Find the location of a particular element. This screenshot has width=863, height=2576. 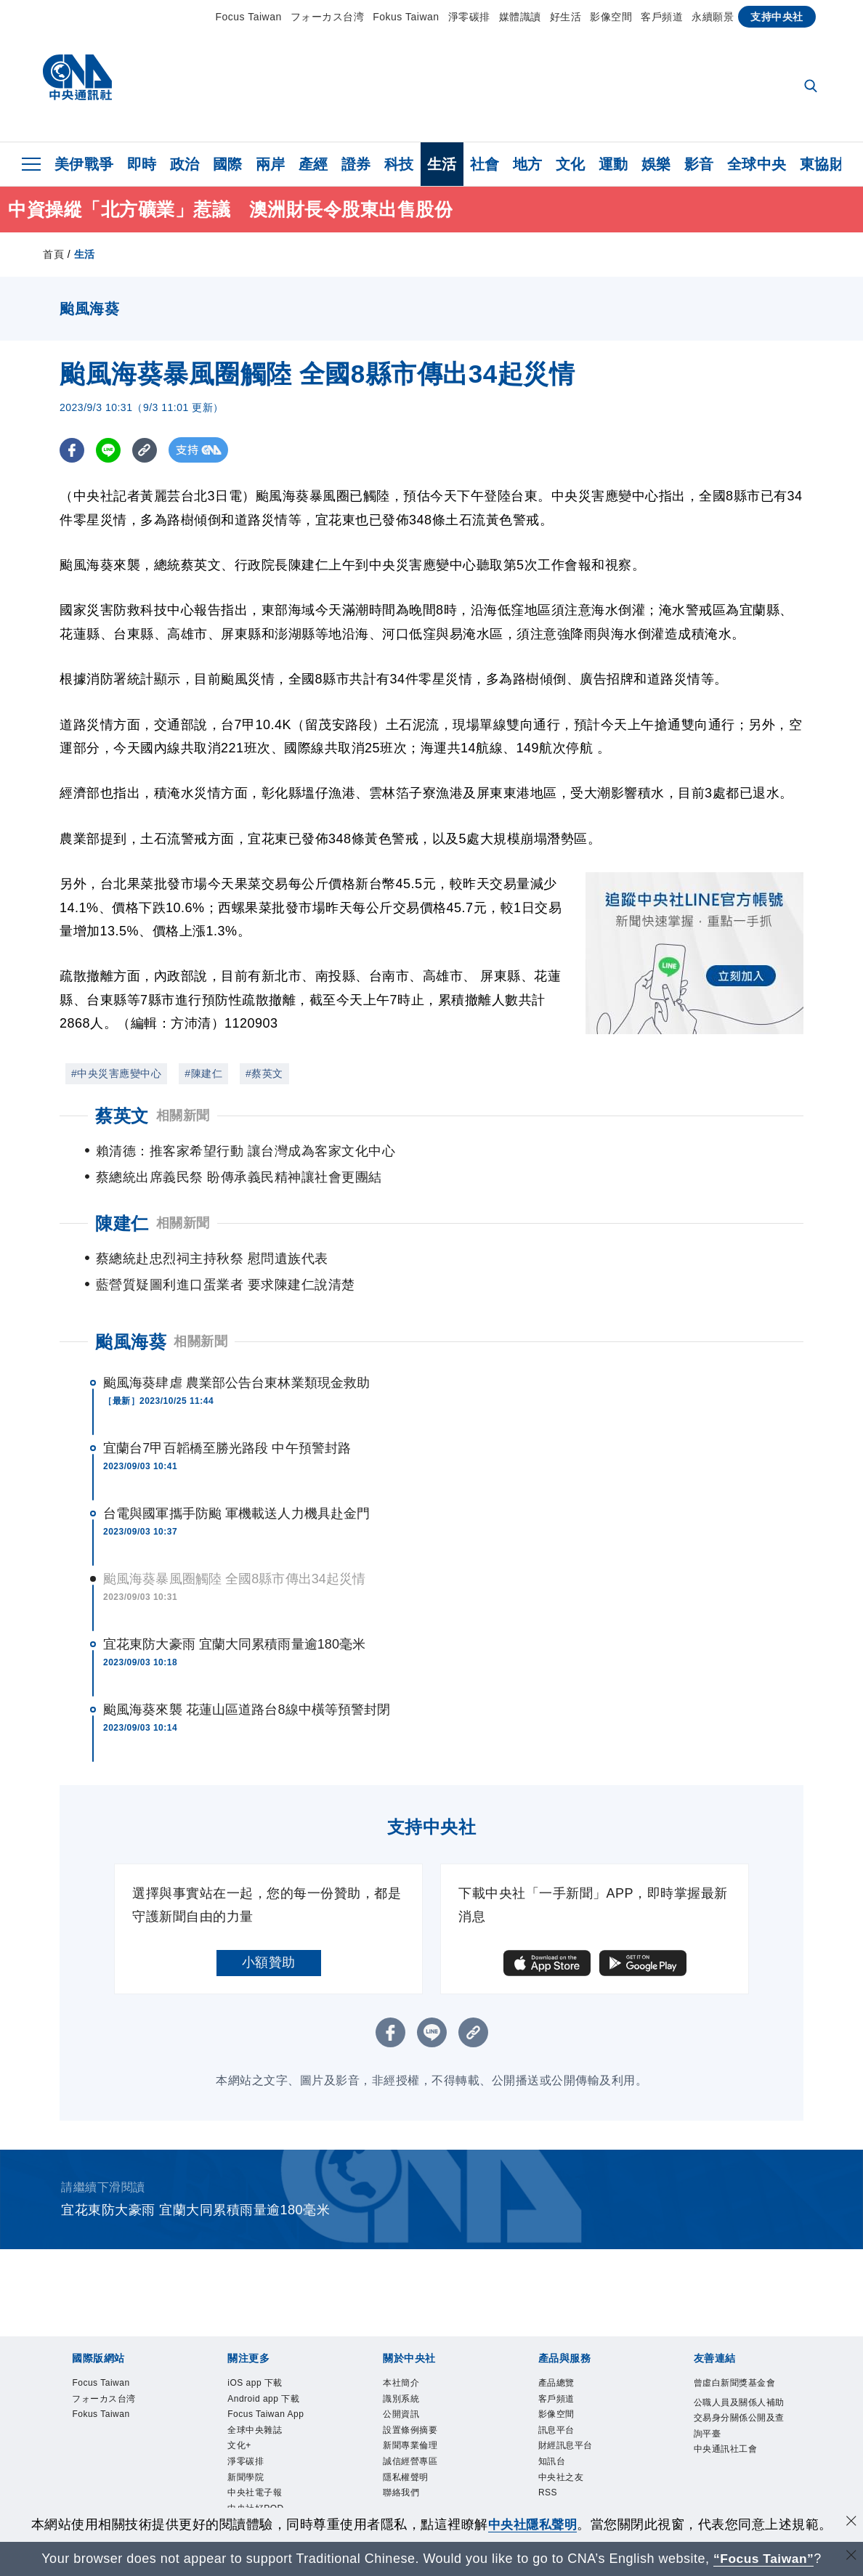

兩岸 is located at coordinates (270, 164).